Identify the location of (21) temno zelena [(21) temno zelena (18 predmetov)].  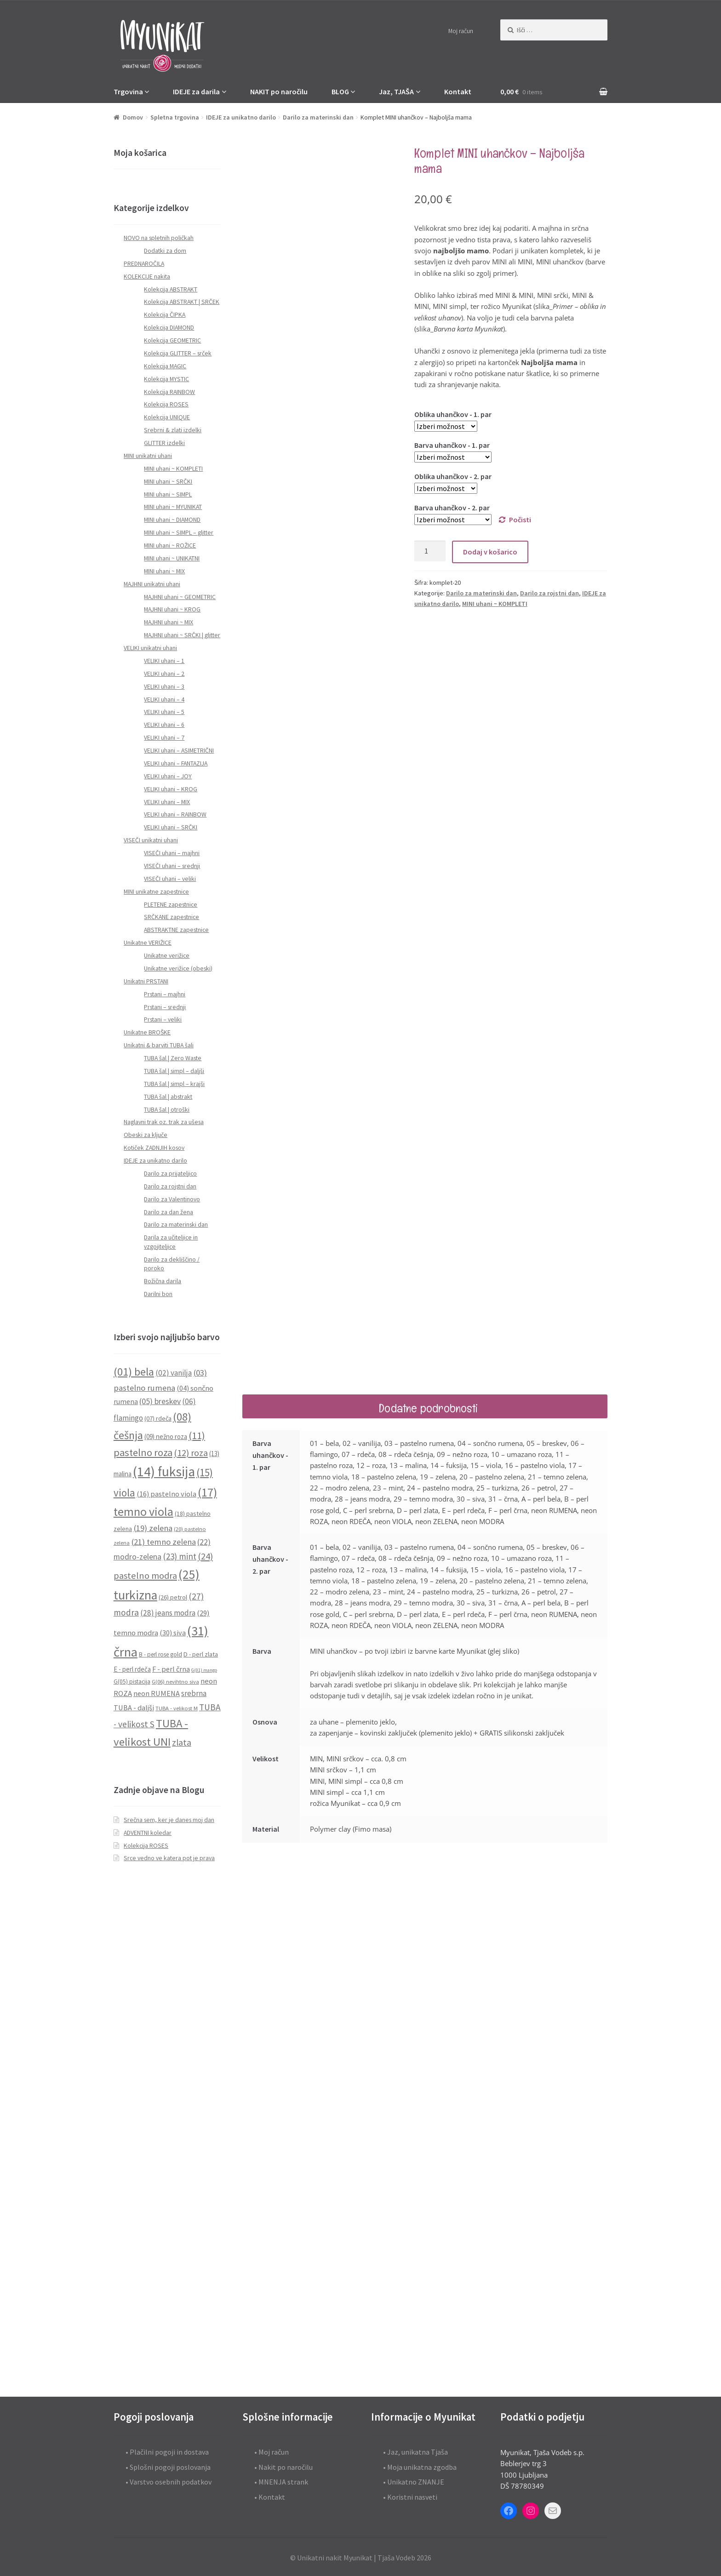
(163, 1541).